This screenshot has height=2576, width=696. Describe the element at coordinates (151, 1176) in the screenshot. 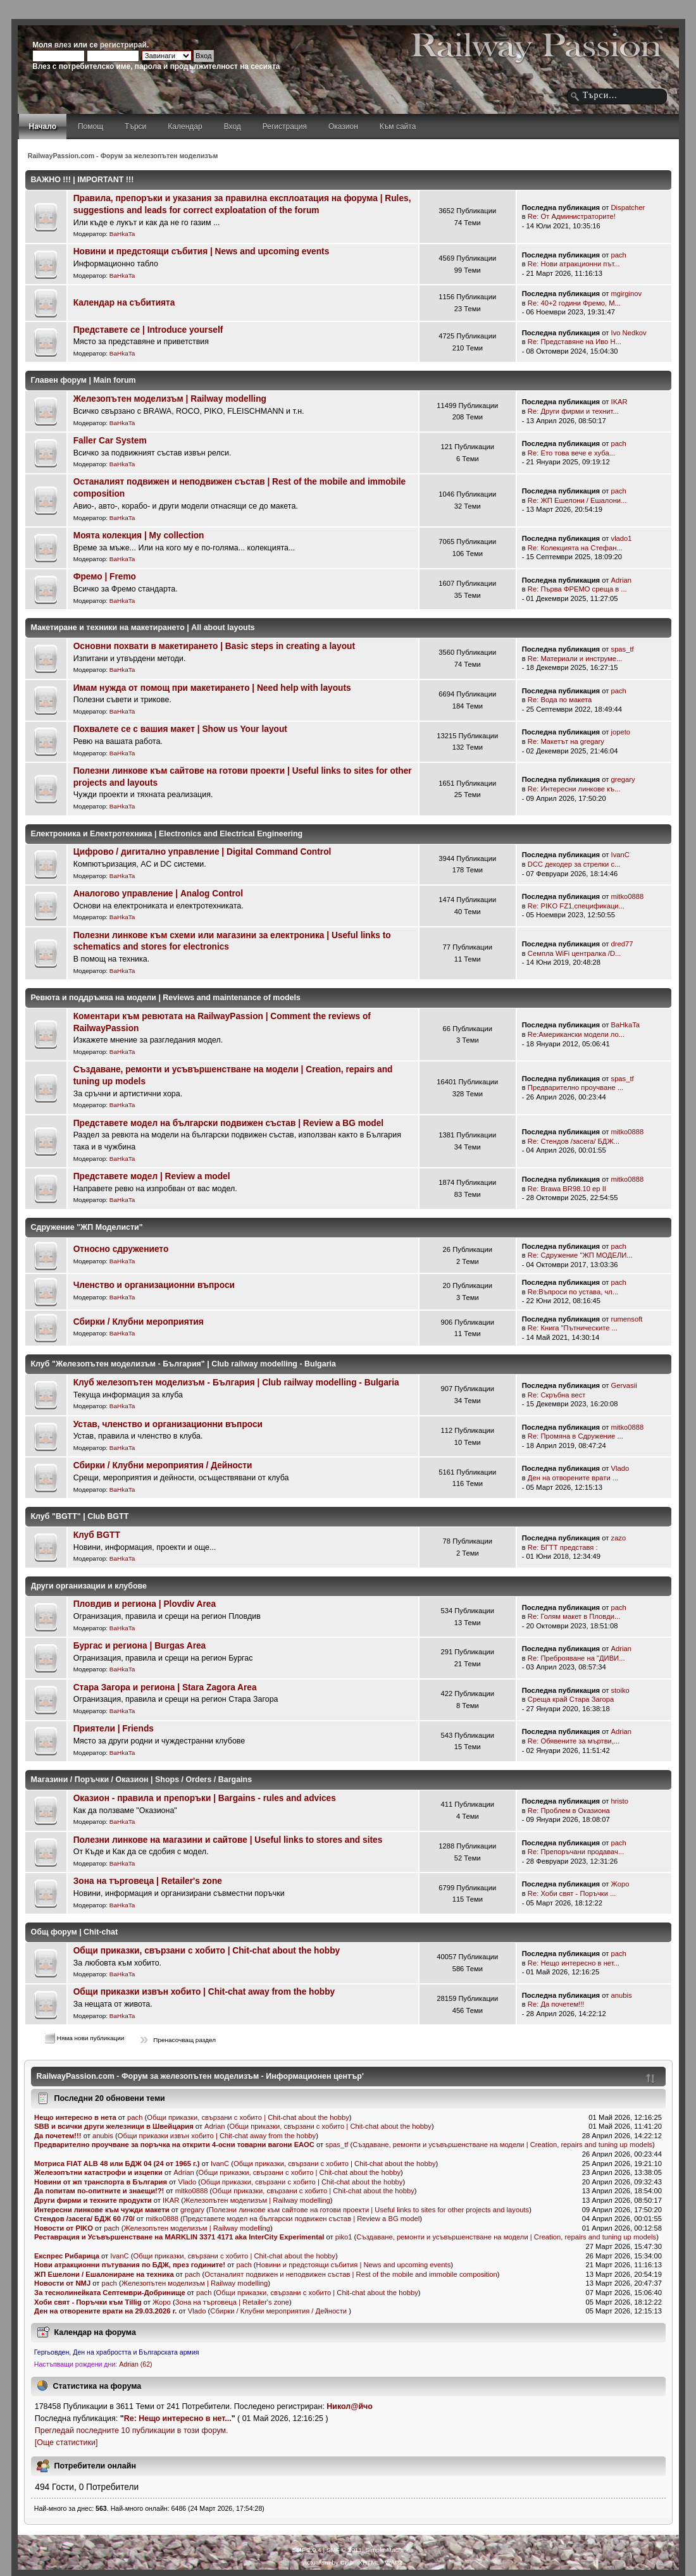

I see `Представете модел | Review a model` at that location.